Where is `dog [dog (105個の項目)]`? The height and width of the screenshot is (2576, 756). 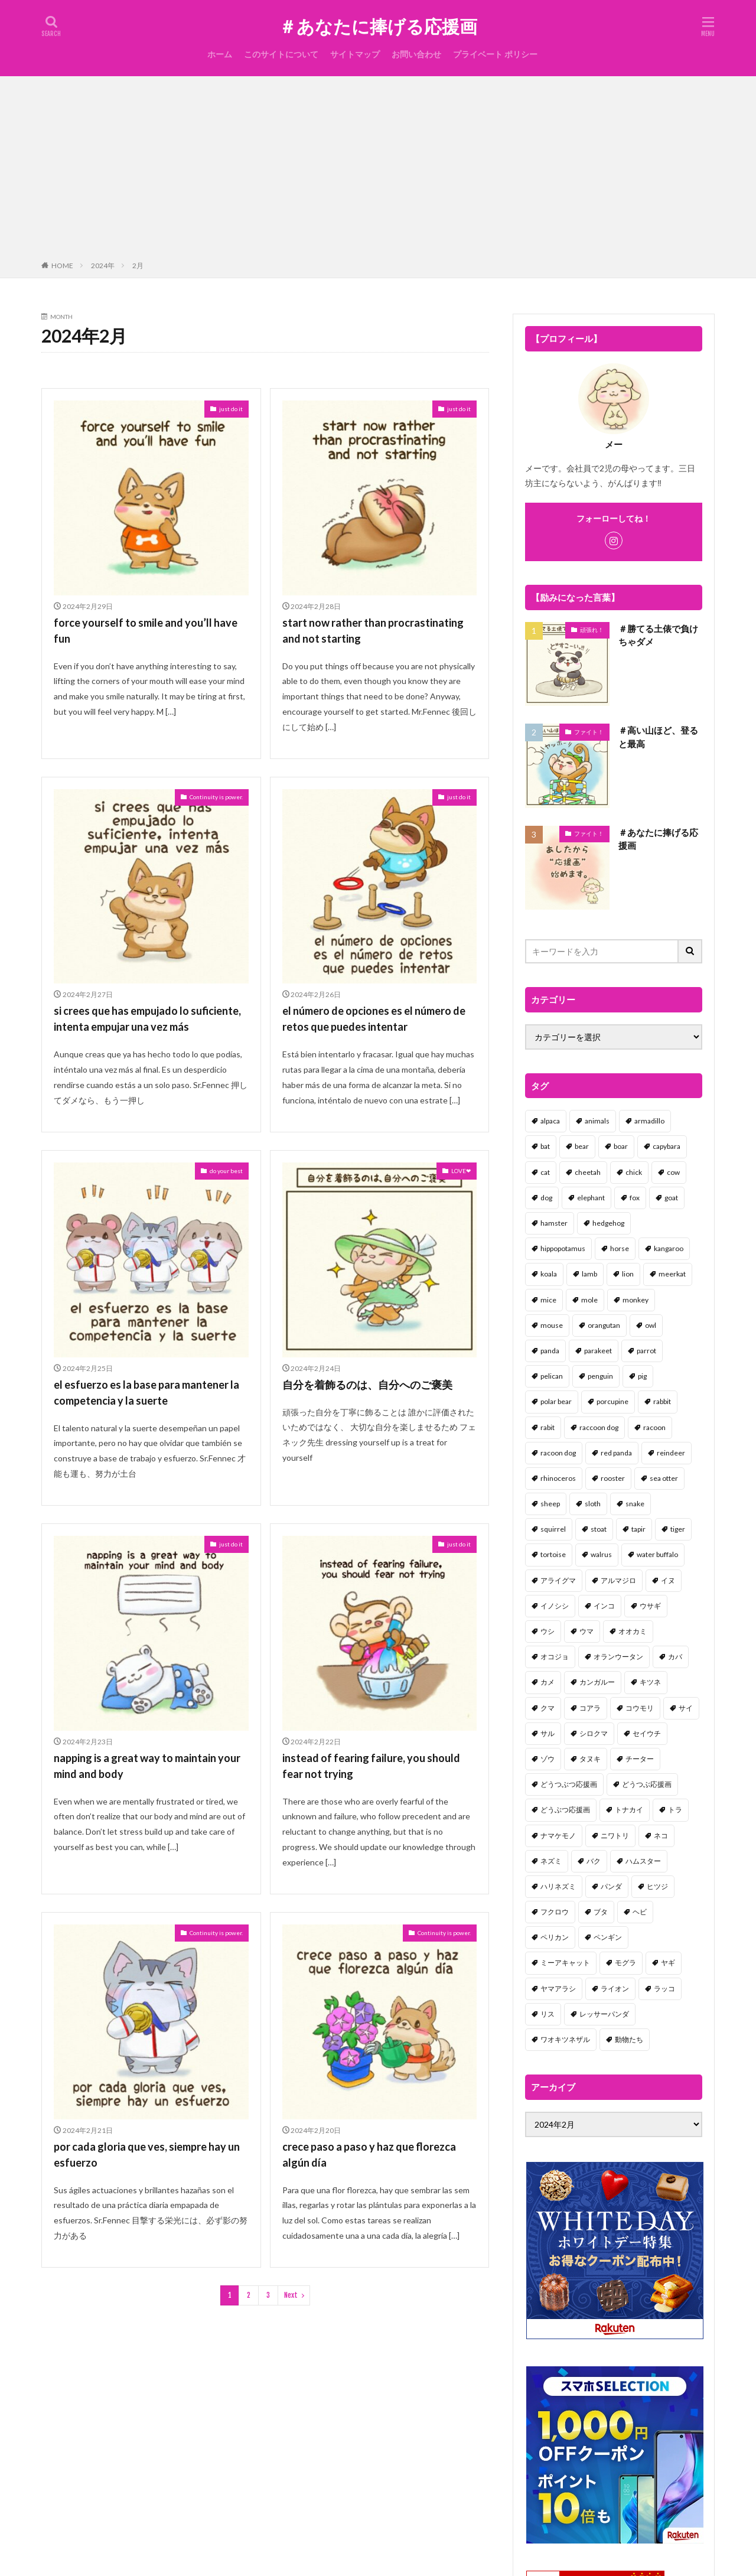 dog [dog (105個の項目)] is located at coordinates (546, 1197).